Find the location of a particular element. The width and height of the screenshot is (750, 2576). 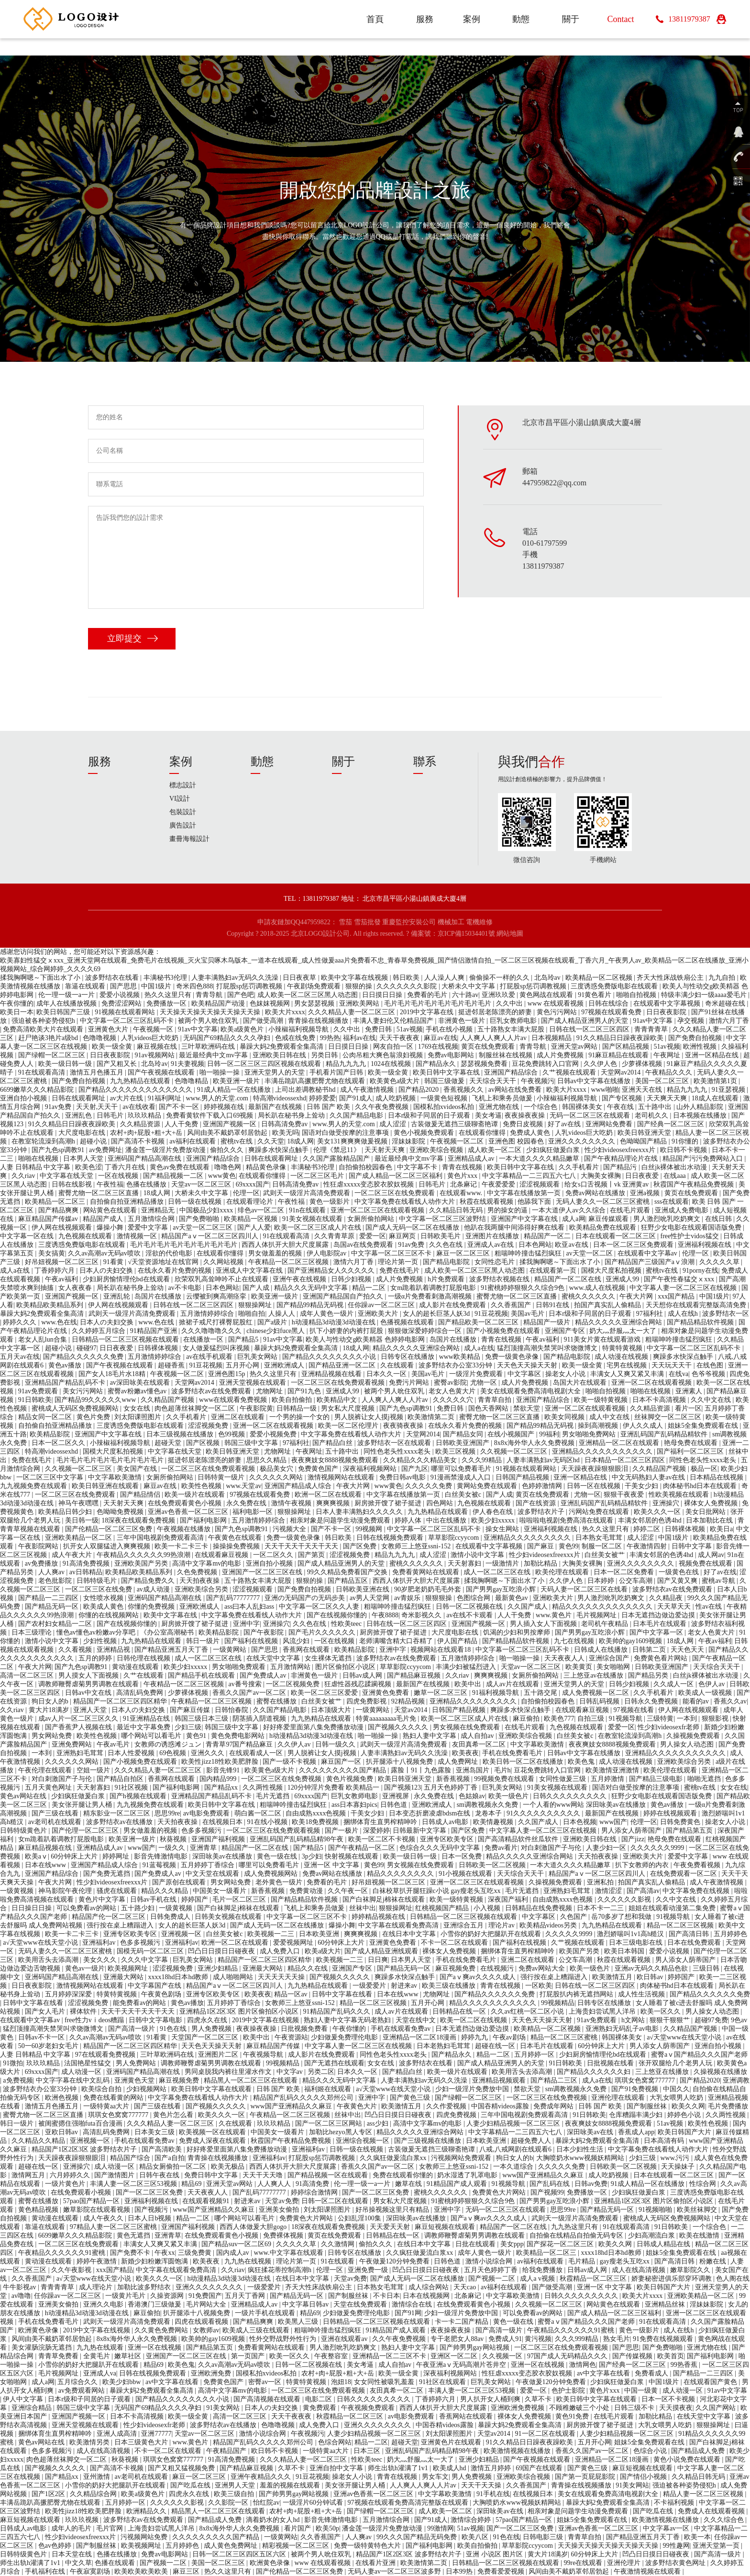

女教师av is located at coordinates (206, 2330).